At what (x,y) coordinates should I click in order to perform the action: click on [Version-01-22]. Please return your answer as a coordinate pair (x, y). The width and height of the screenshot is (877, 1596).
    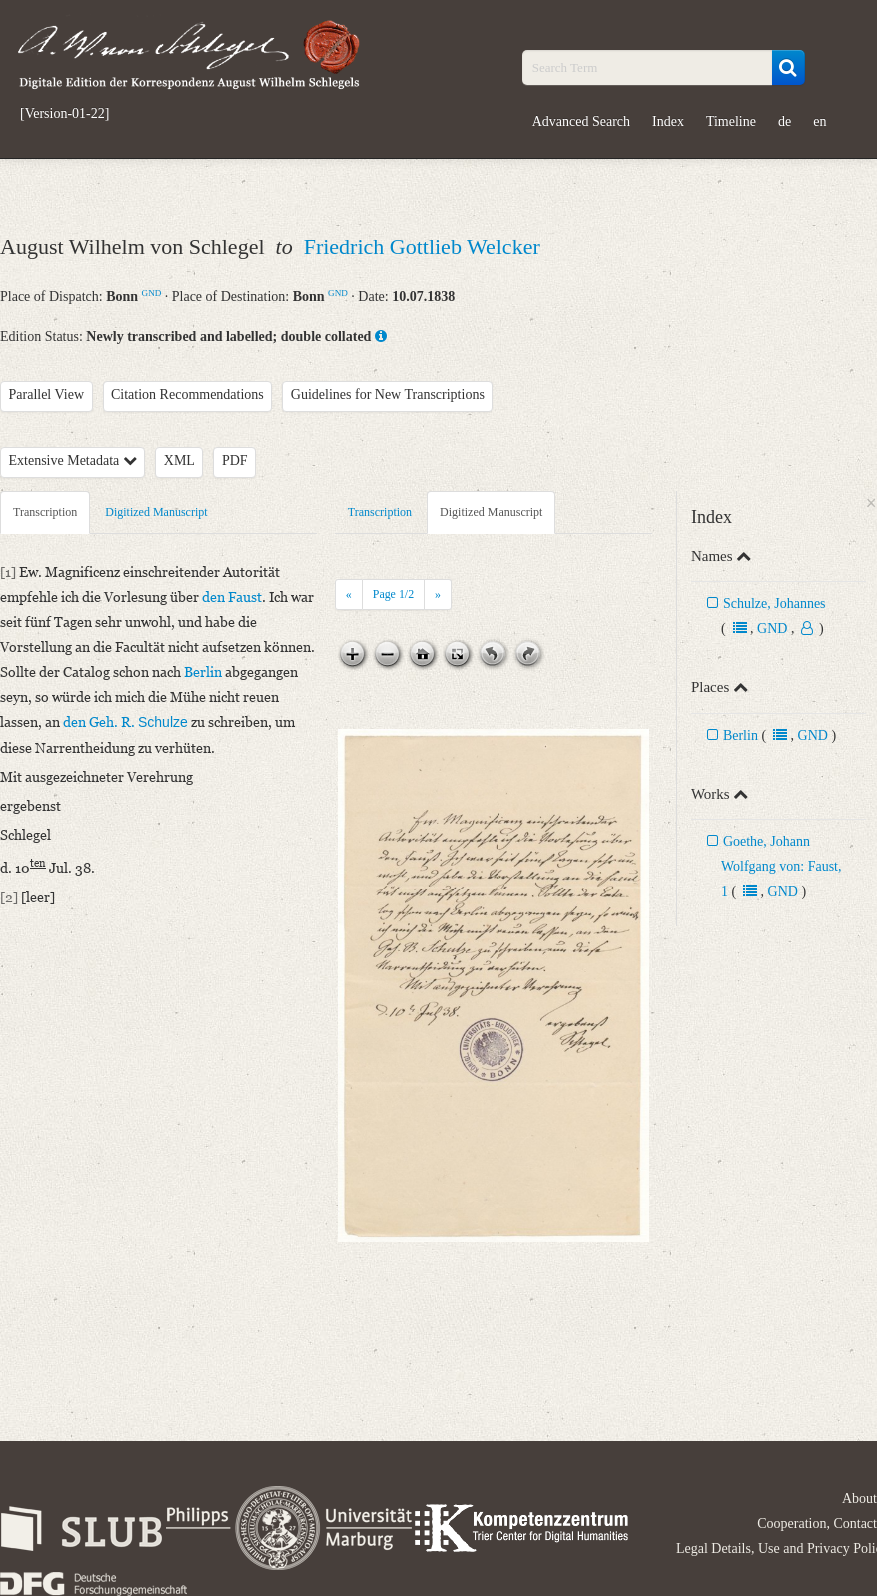
    Looking at the image, I should click on (64, 114).